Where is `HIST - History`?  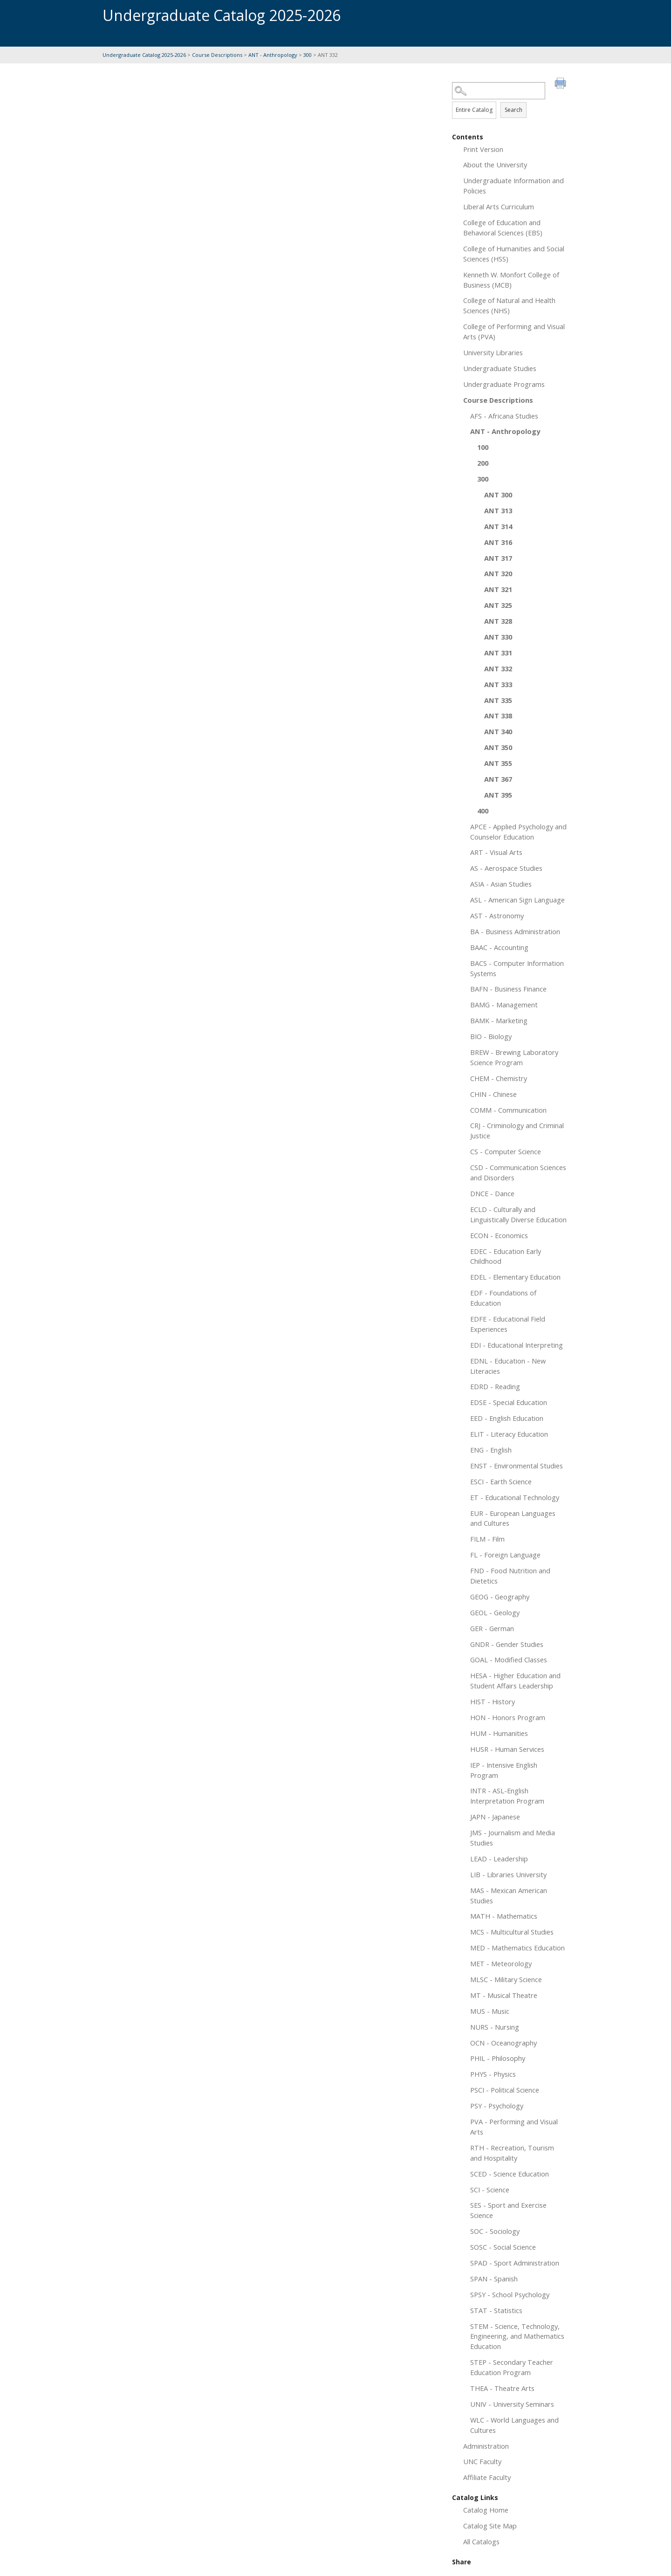
HIST - History is located at coordinates (492, 1701).